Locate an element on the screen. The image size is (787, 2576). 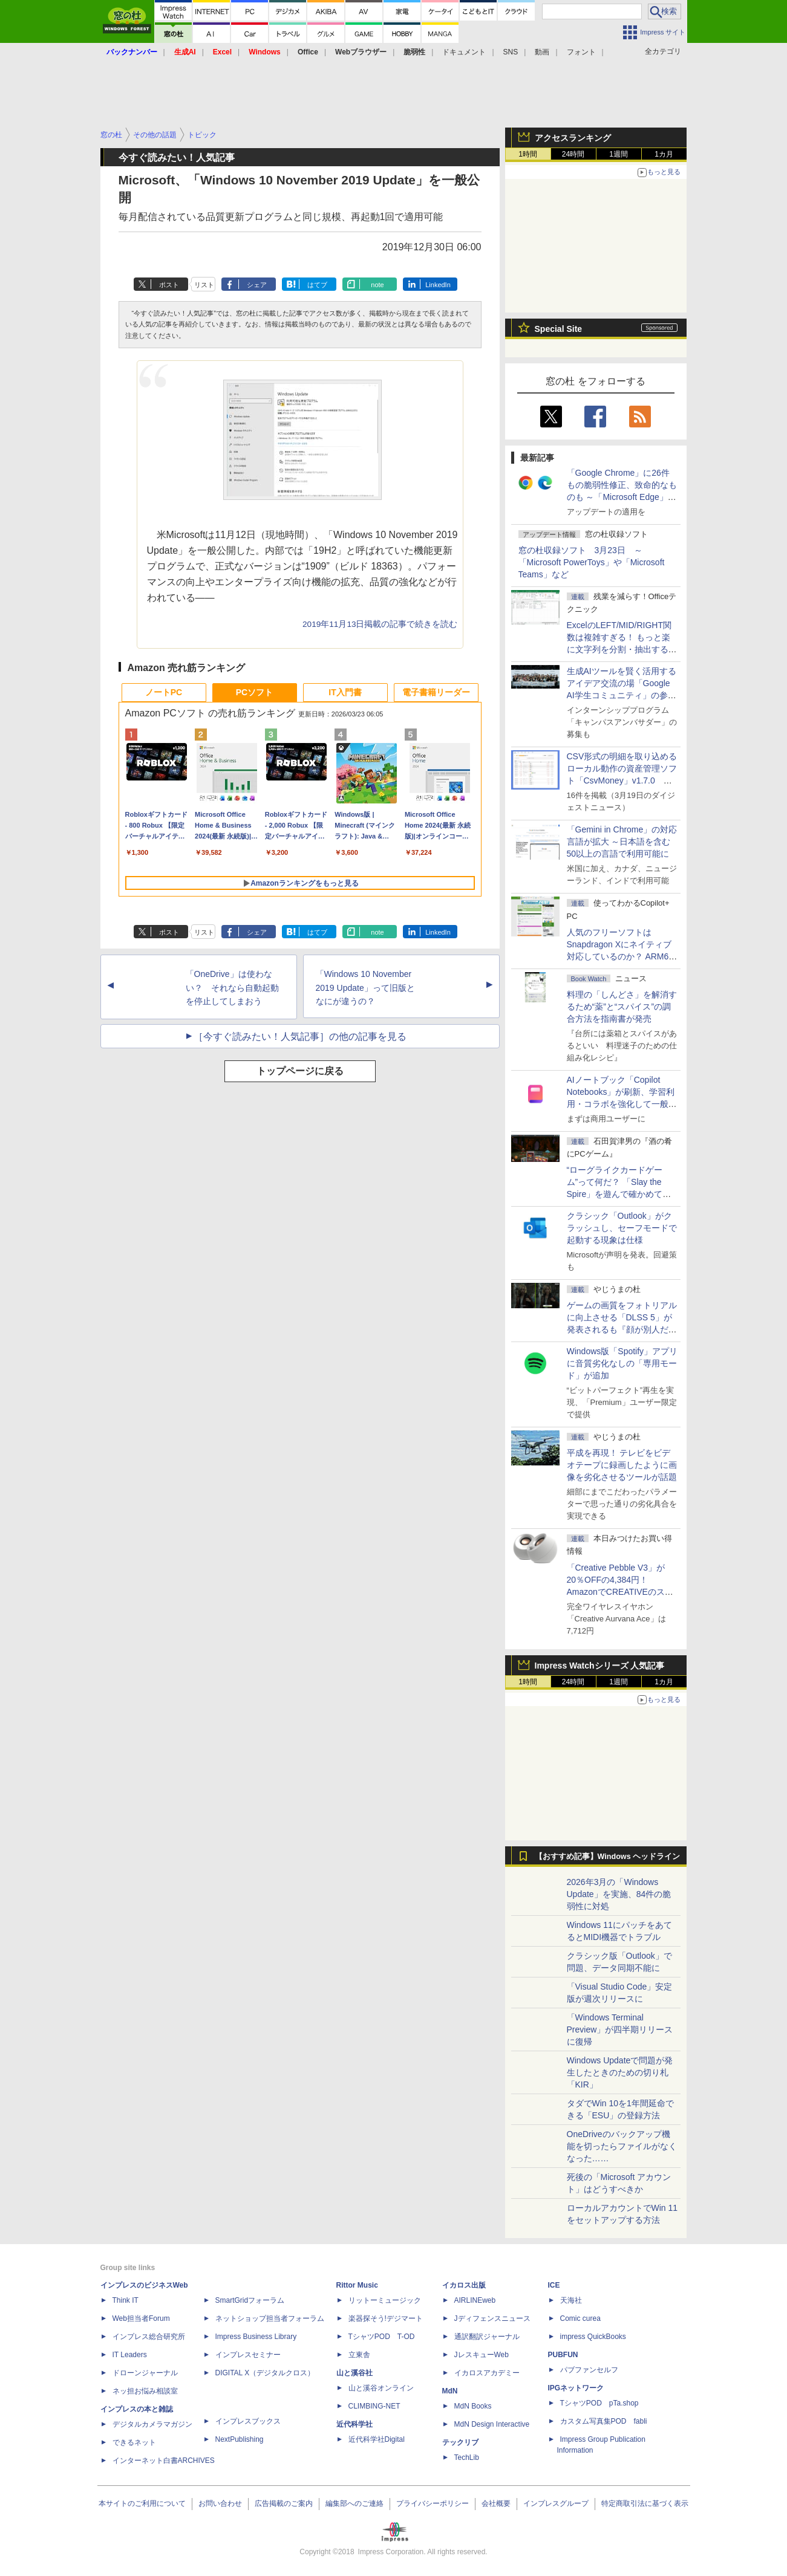
ICE is located at coordinates (554, 2285).